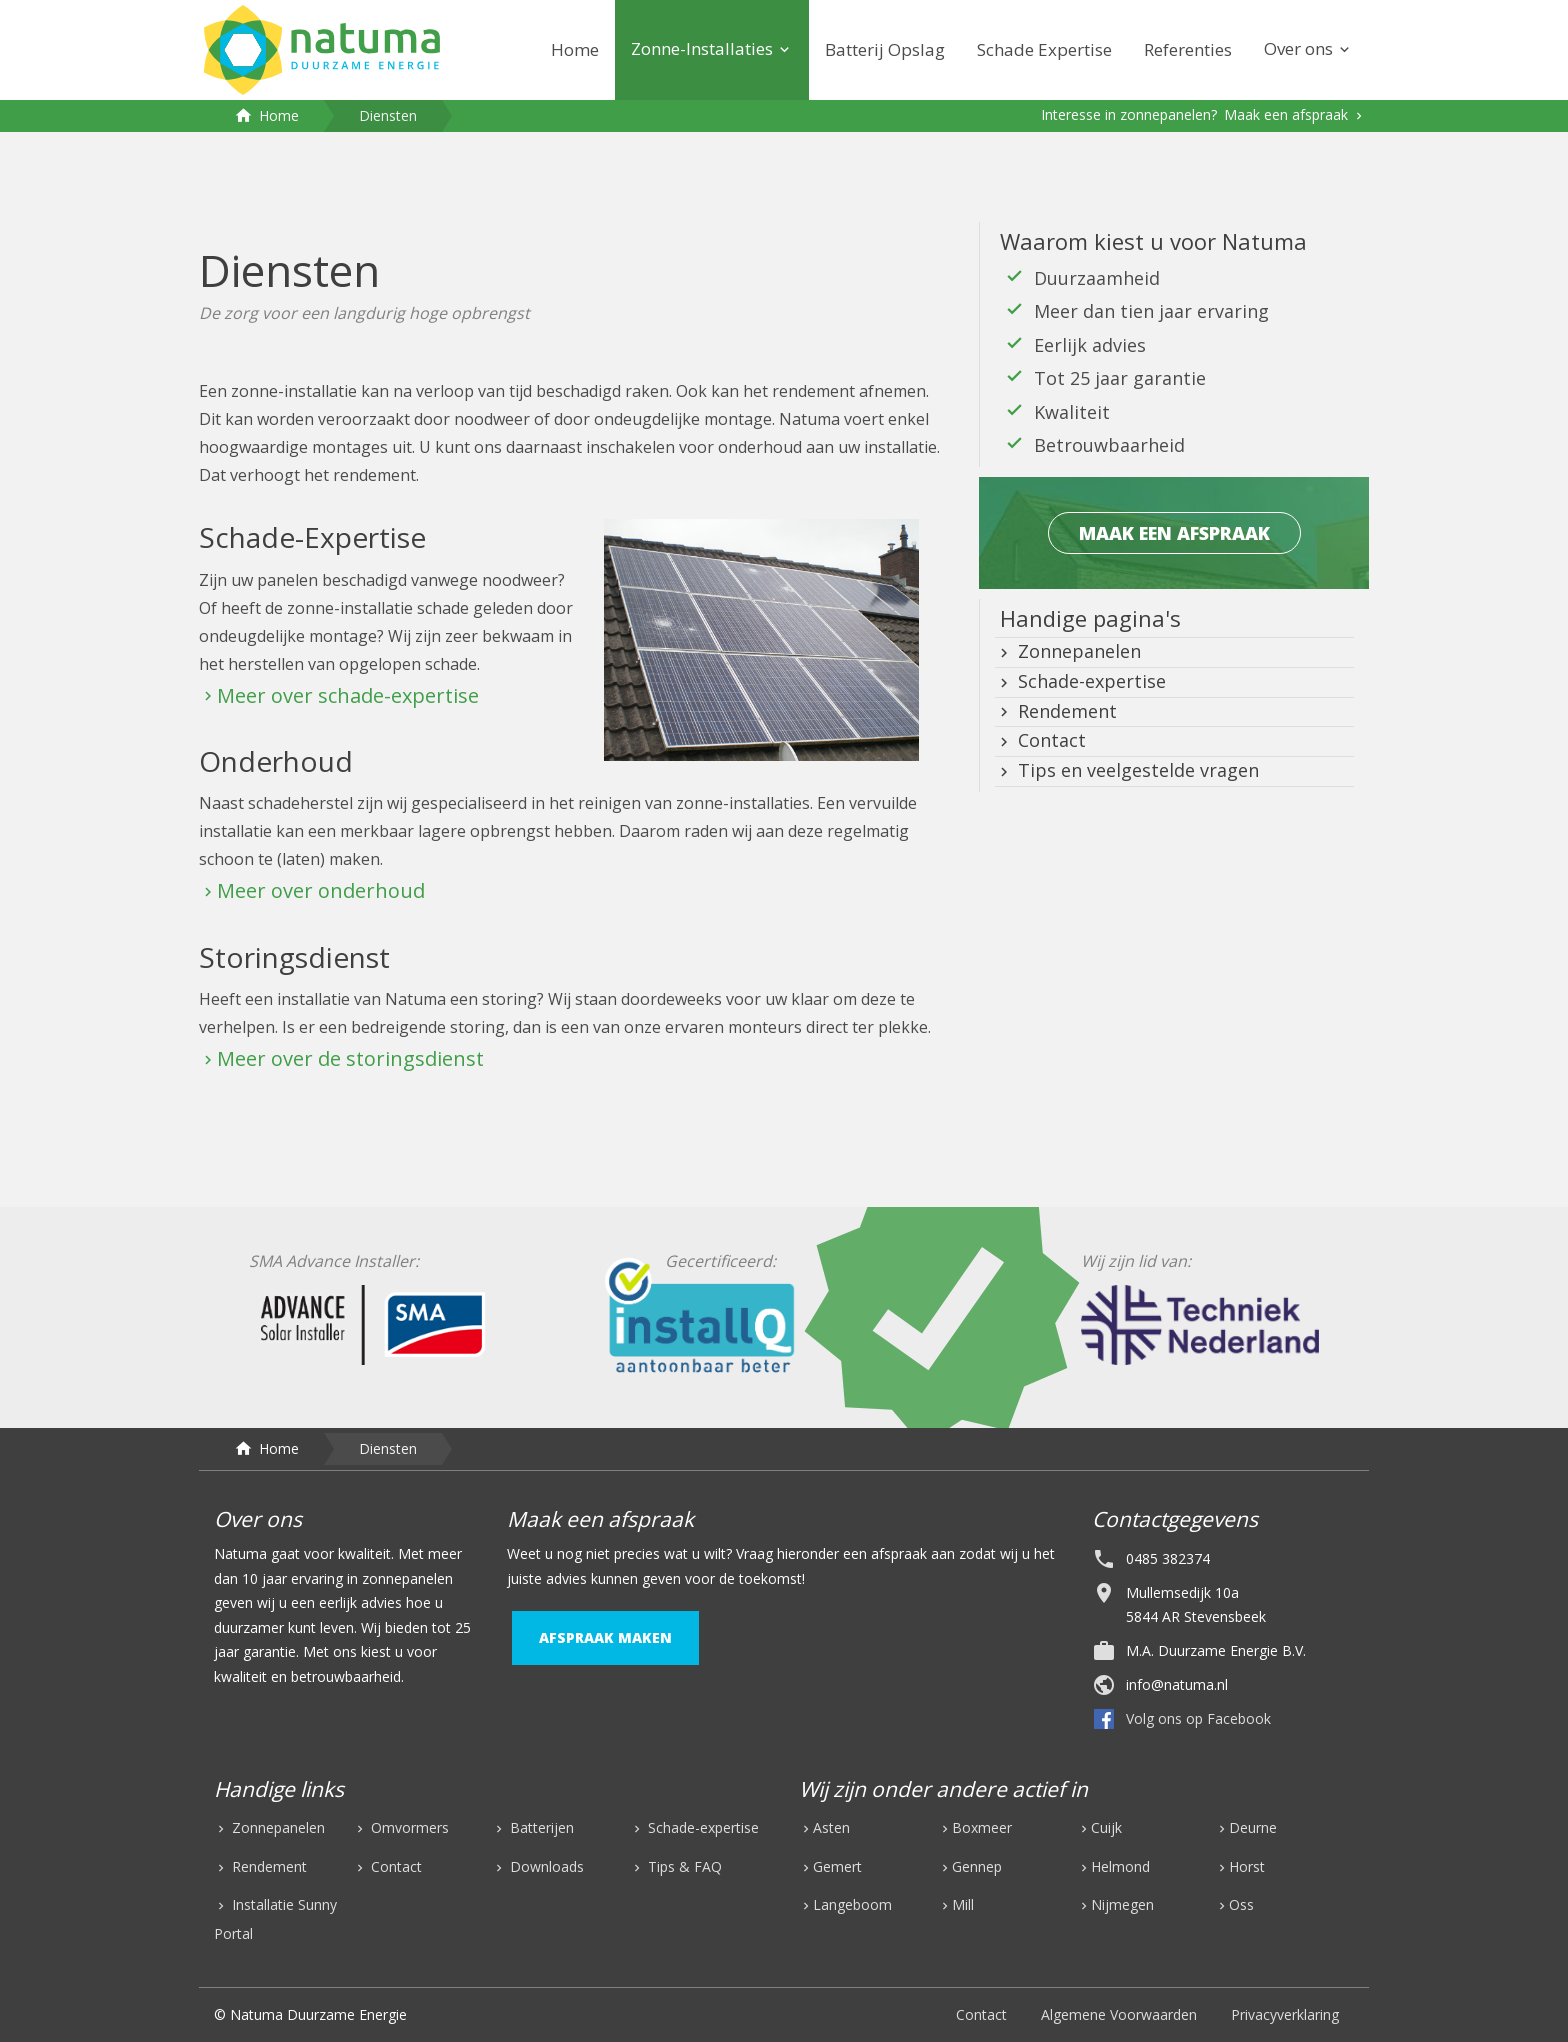  Describe the element at coordinates (1198, 1718) in the screenshot. I see `Volg ons op Facebook` at that location.